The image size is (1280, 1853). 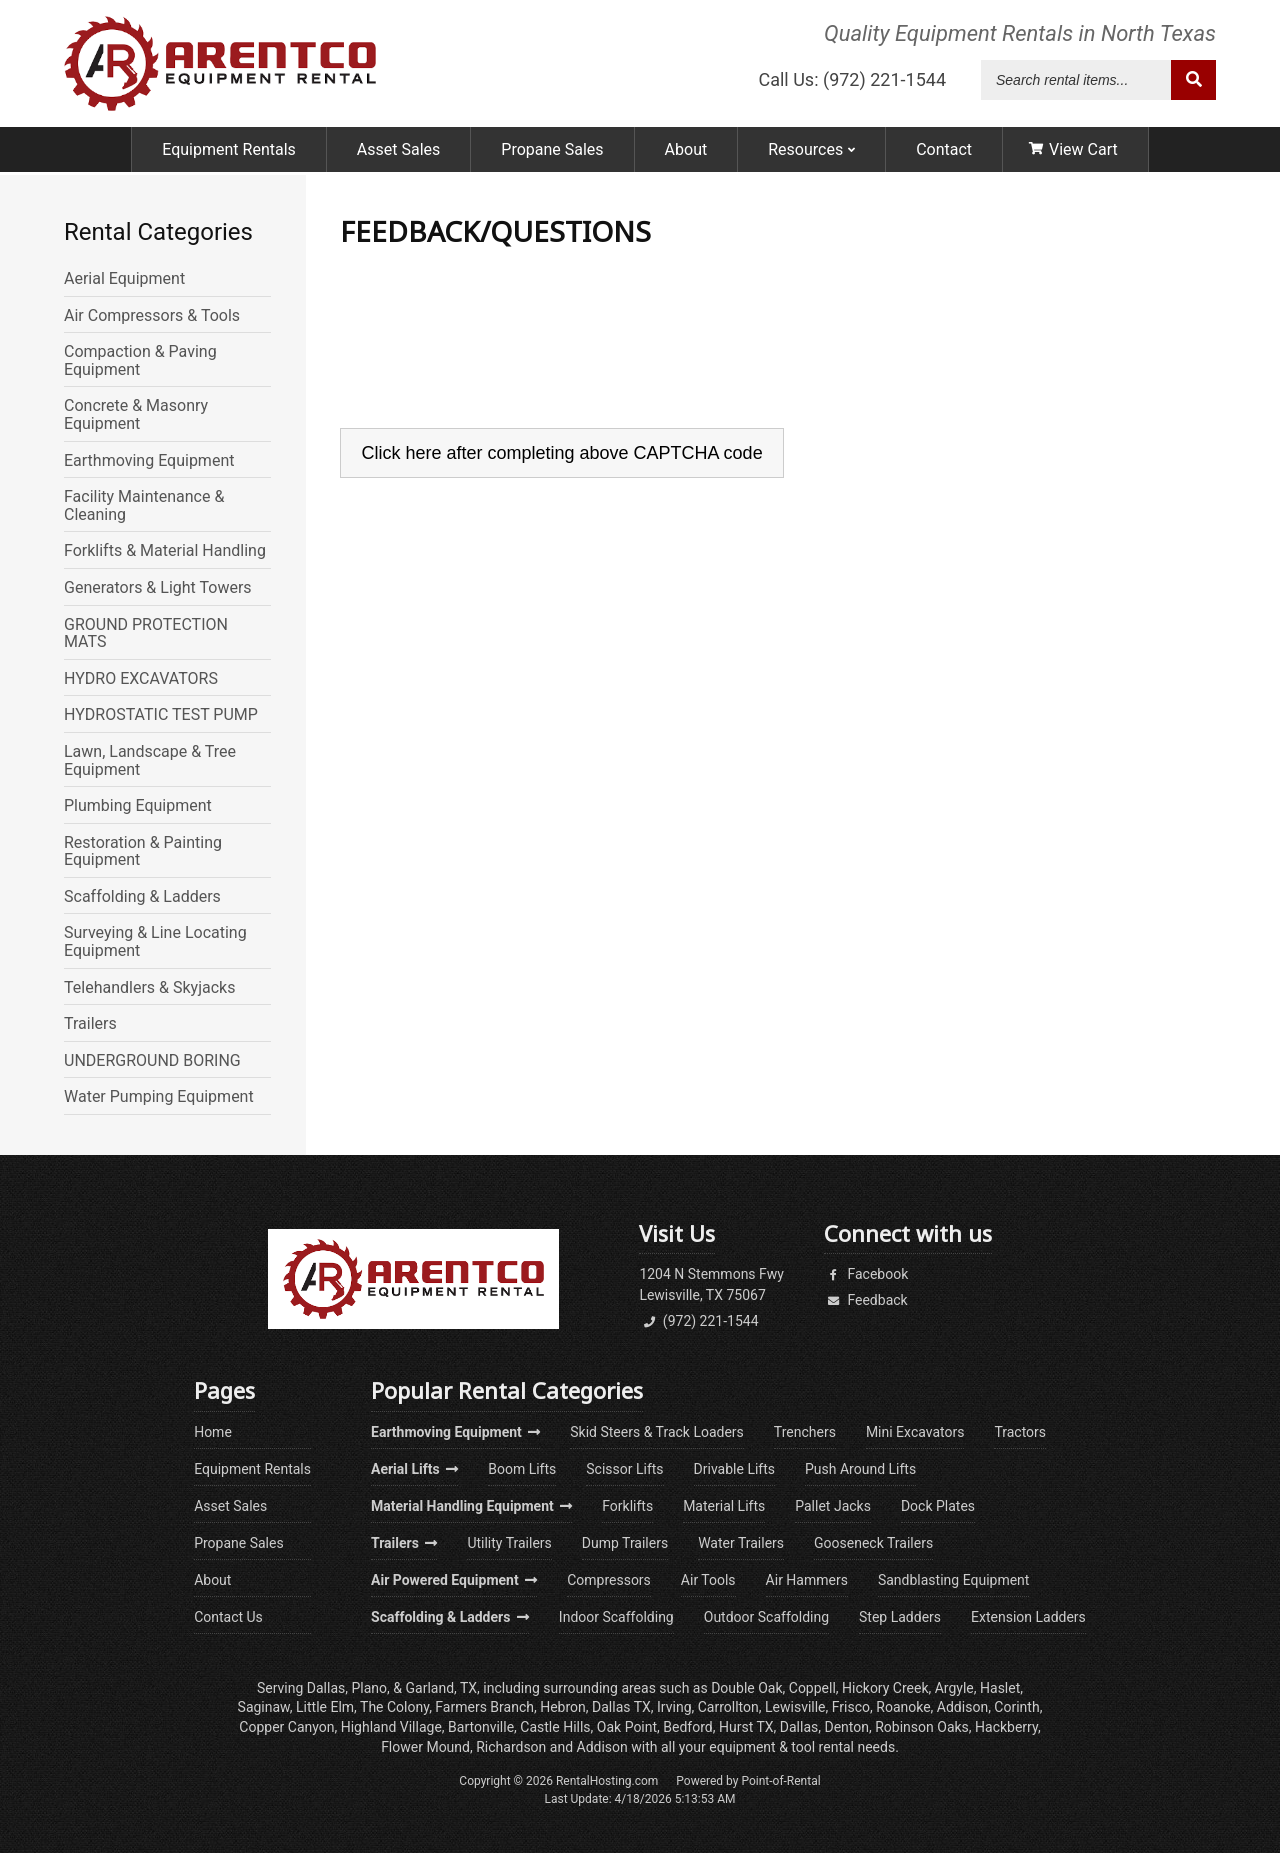 What do you see at coordinates (746, 1727) in the screenshot?
I see `Hurst TX` at bounding box center [746, 1727].